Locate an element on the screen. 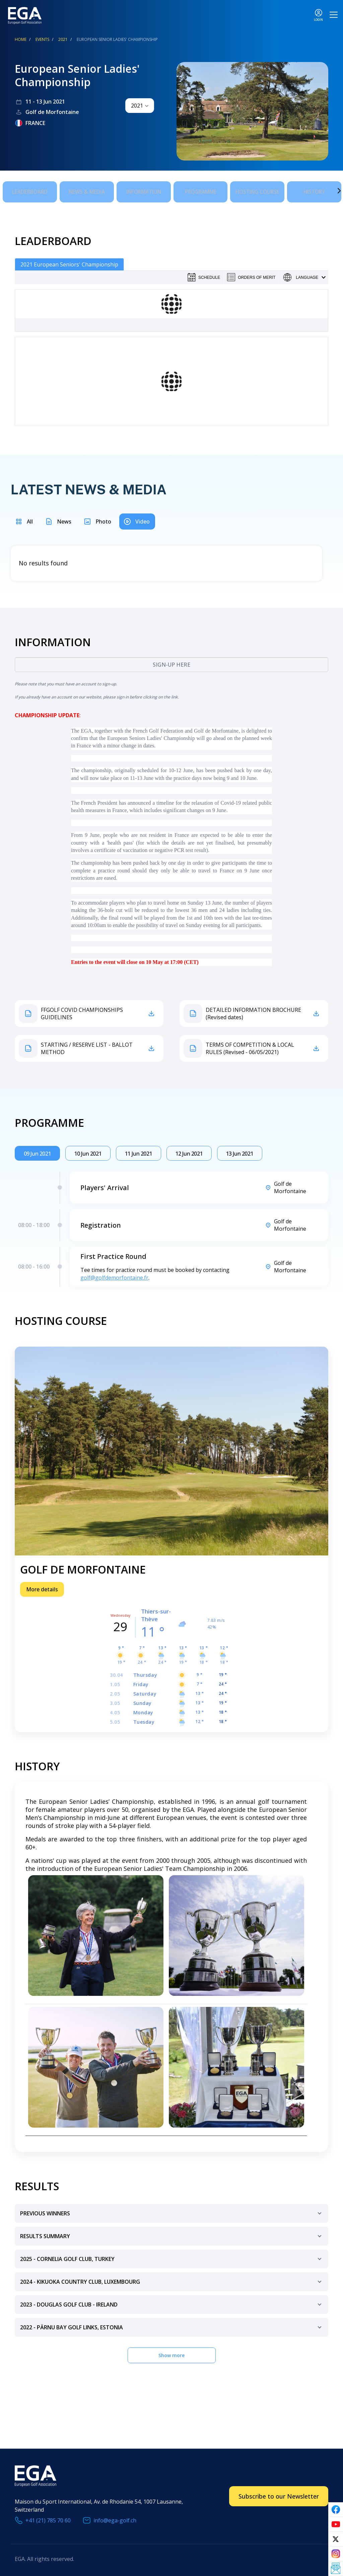 The width and height of the screenshot is (343, 2576). All is located at coordinates (30, 518).